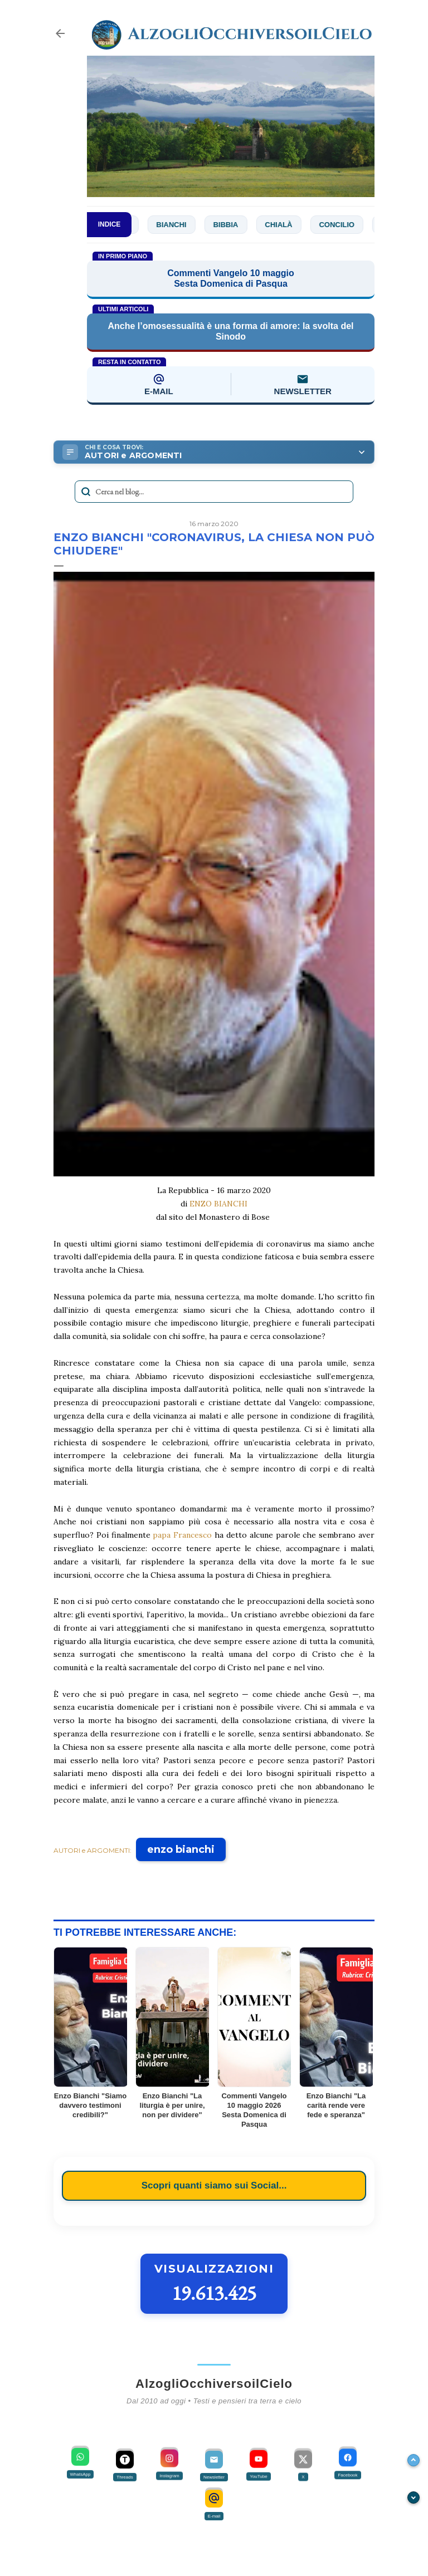 Image resolution: width=428 pixels, height=2576 pixels. I want to click on Bibbia, so click(231, 224).